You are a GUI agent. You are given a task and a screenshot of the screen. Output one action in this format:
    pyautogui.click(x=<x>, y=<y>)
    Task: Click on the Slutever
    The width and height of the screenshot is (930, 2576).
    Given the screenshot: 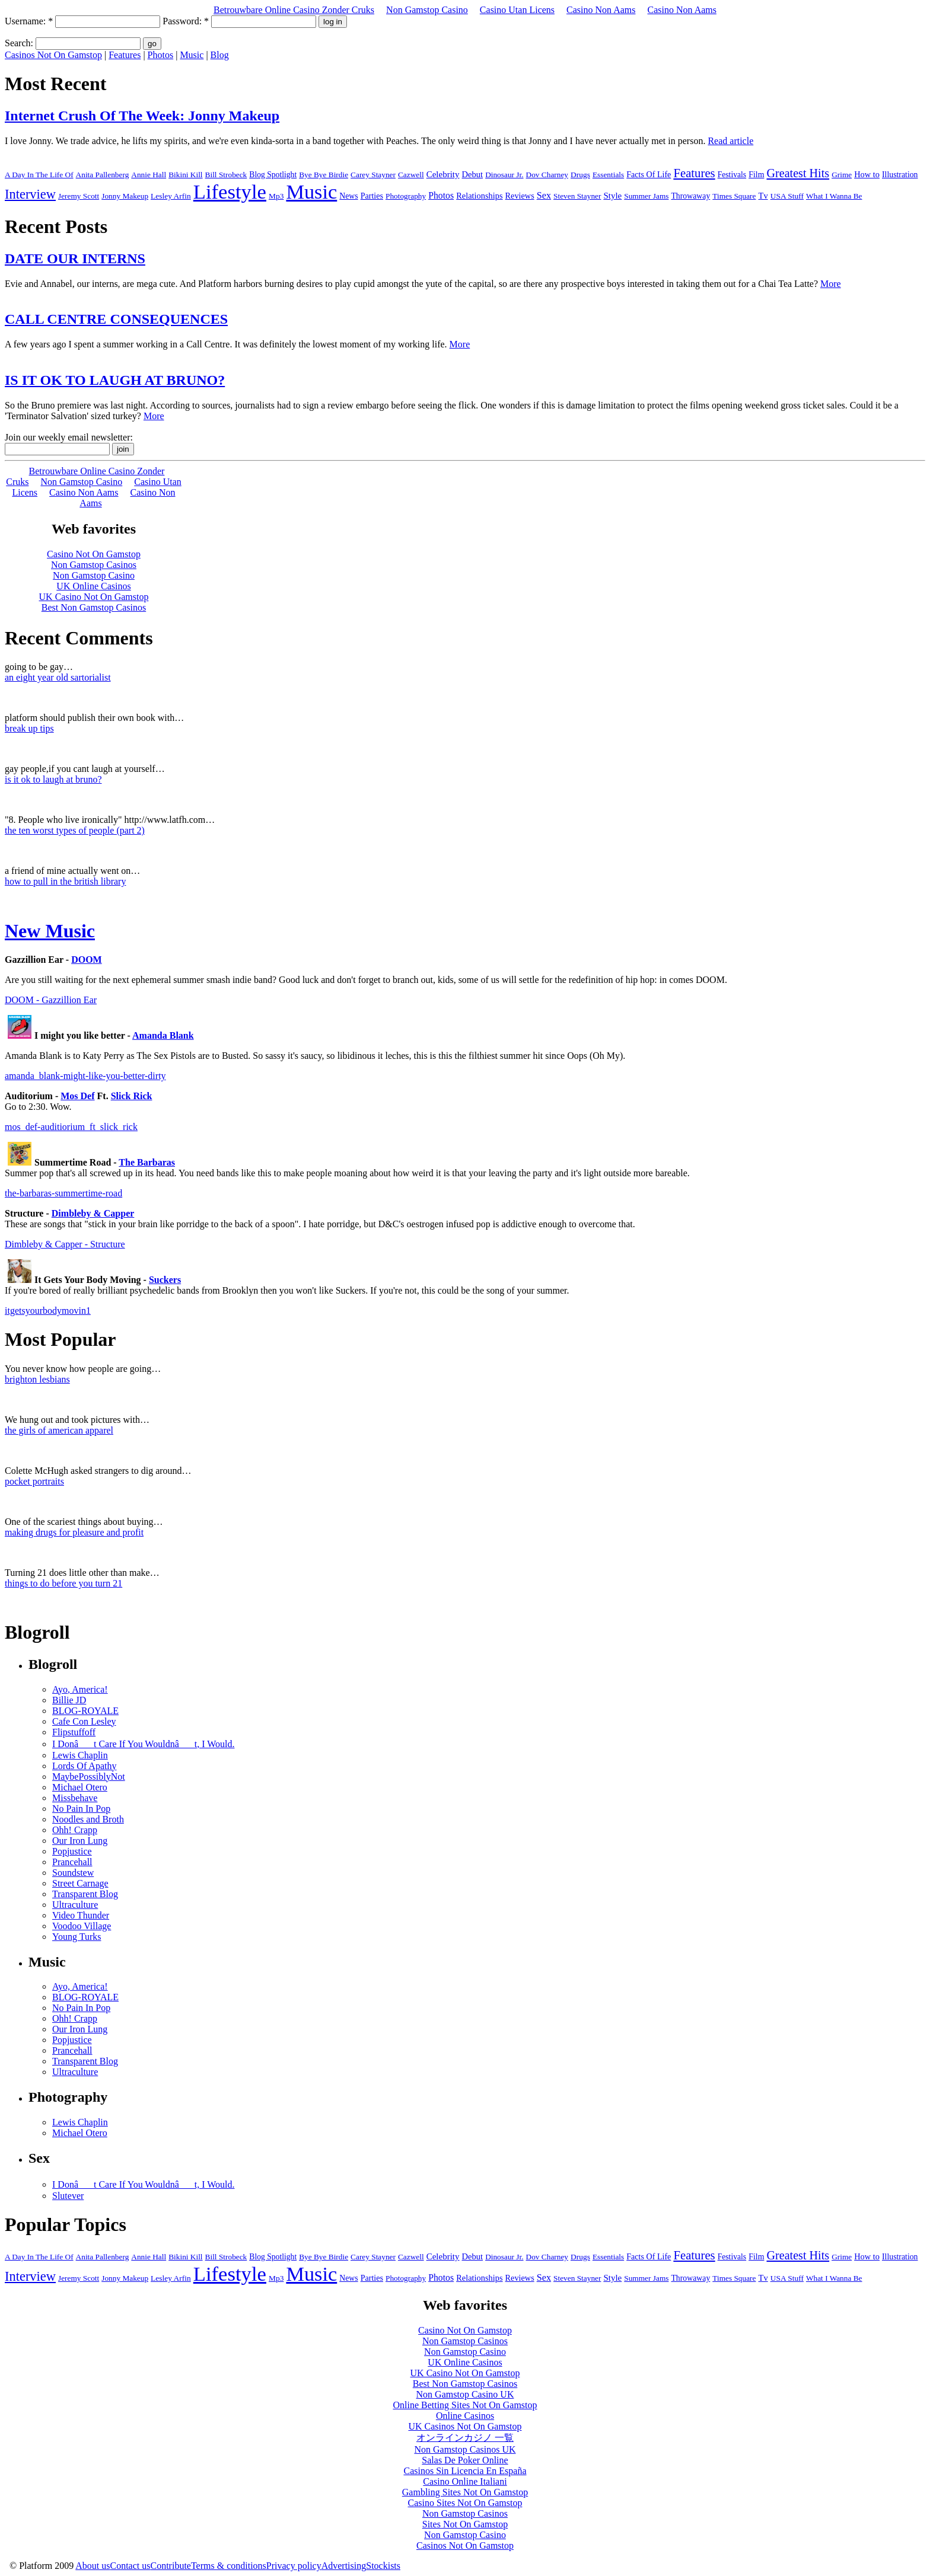 What is the action you would take?
    pyautogui.click(x=68, y=2196)
    